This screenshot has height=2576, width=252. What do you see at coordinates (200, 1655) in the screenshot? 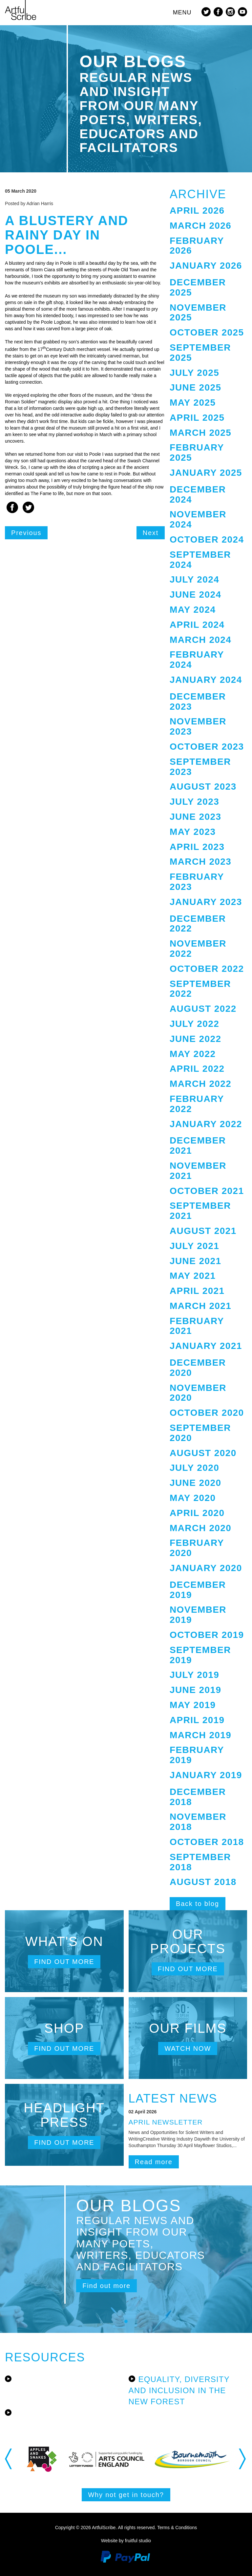
I see `September 2019 [button]` at bounding box center [200, 1655].